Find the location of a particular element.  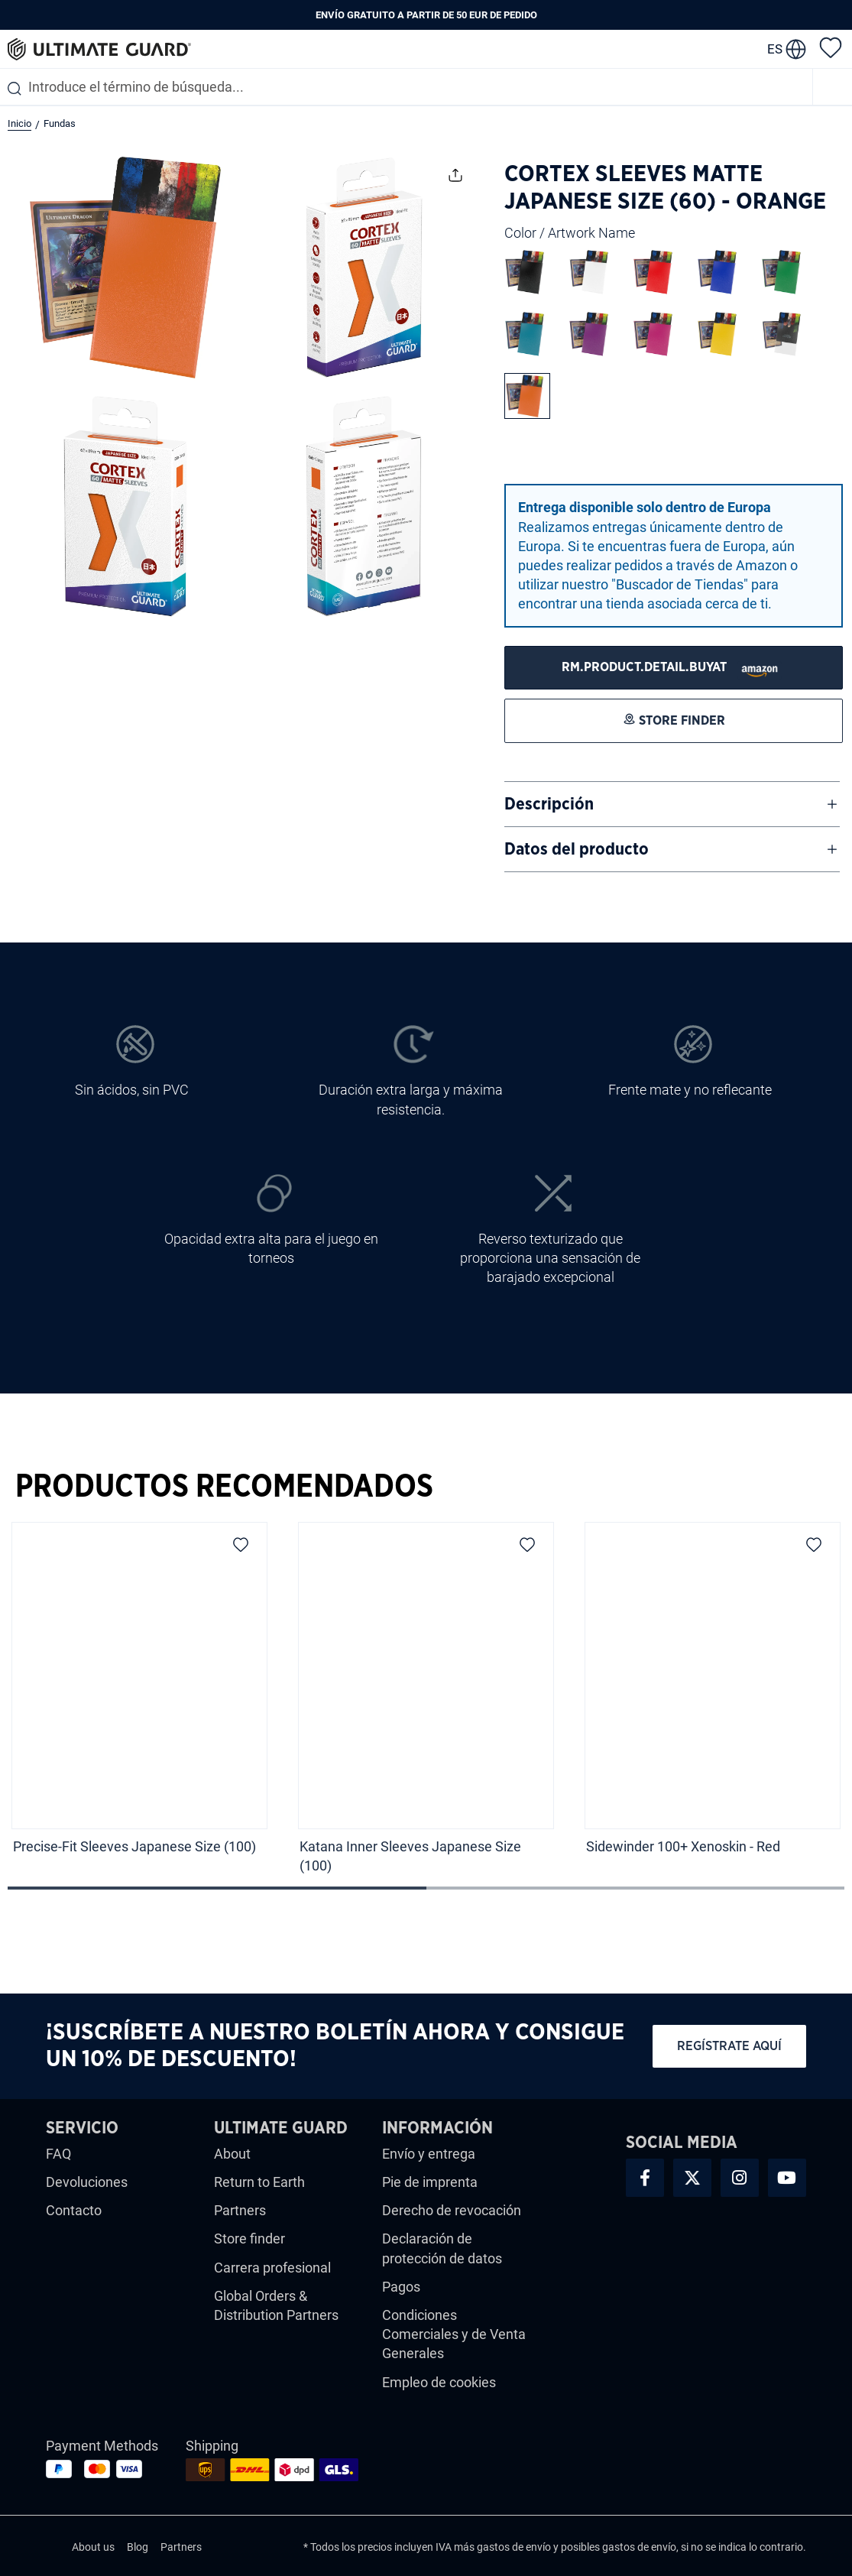

Return to Earth is located at coordinates (259, 2182).